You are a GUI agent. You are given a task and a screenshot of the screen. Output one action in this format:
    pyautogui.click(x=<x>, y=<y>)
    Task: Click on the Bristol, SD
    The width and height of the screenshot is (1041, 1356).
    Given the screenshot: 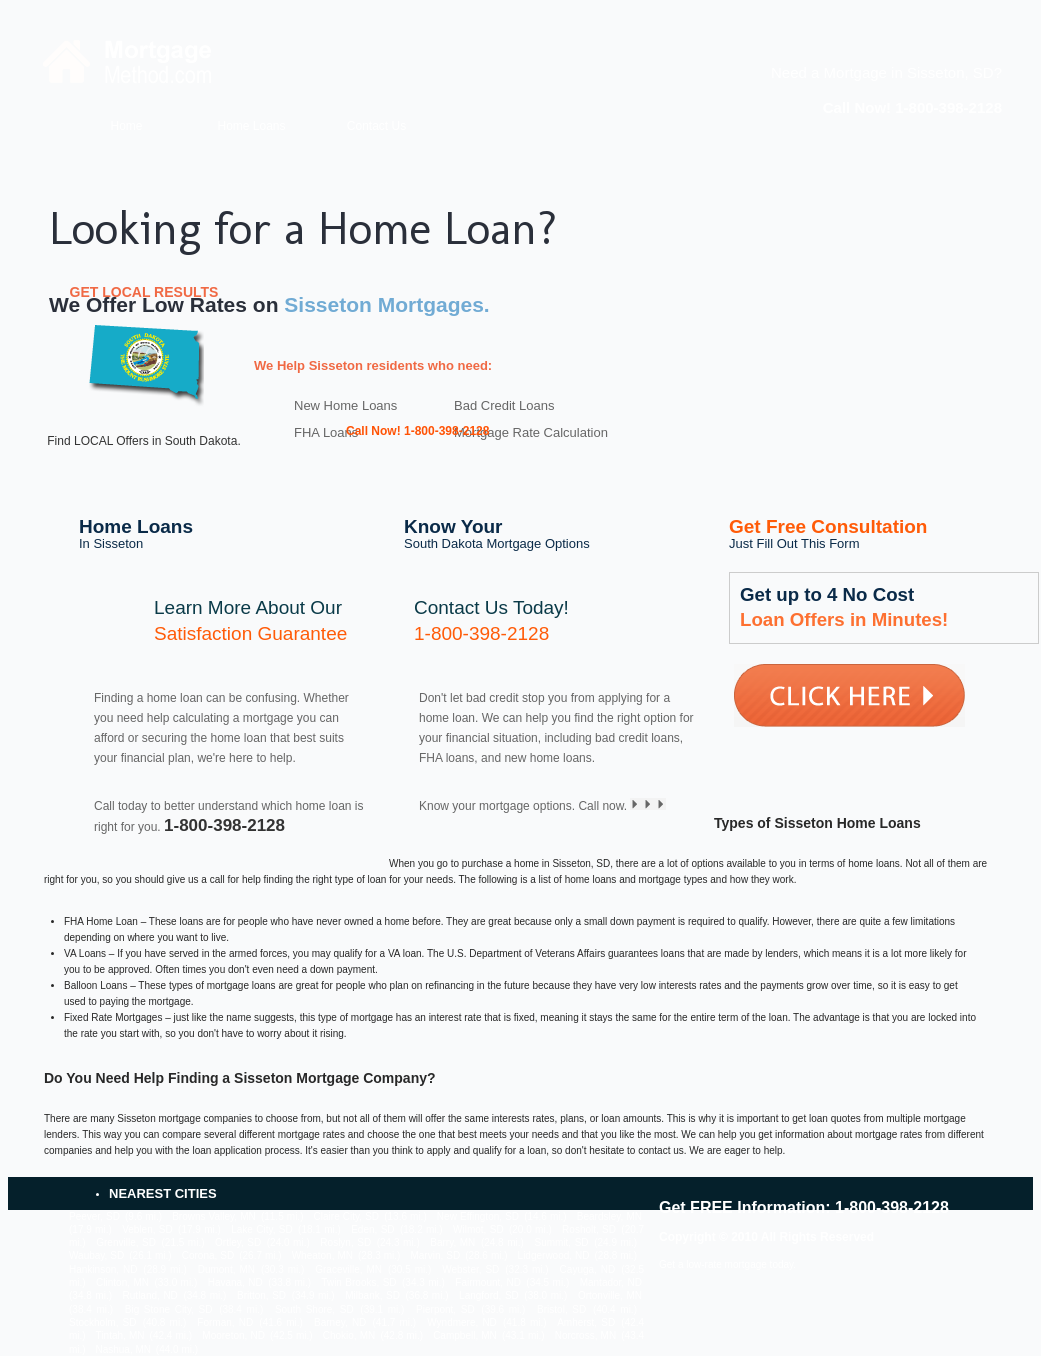 What is the action you would take?
    pyautogui.click(x=561, y=1309)
    